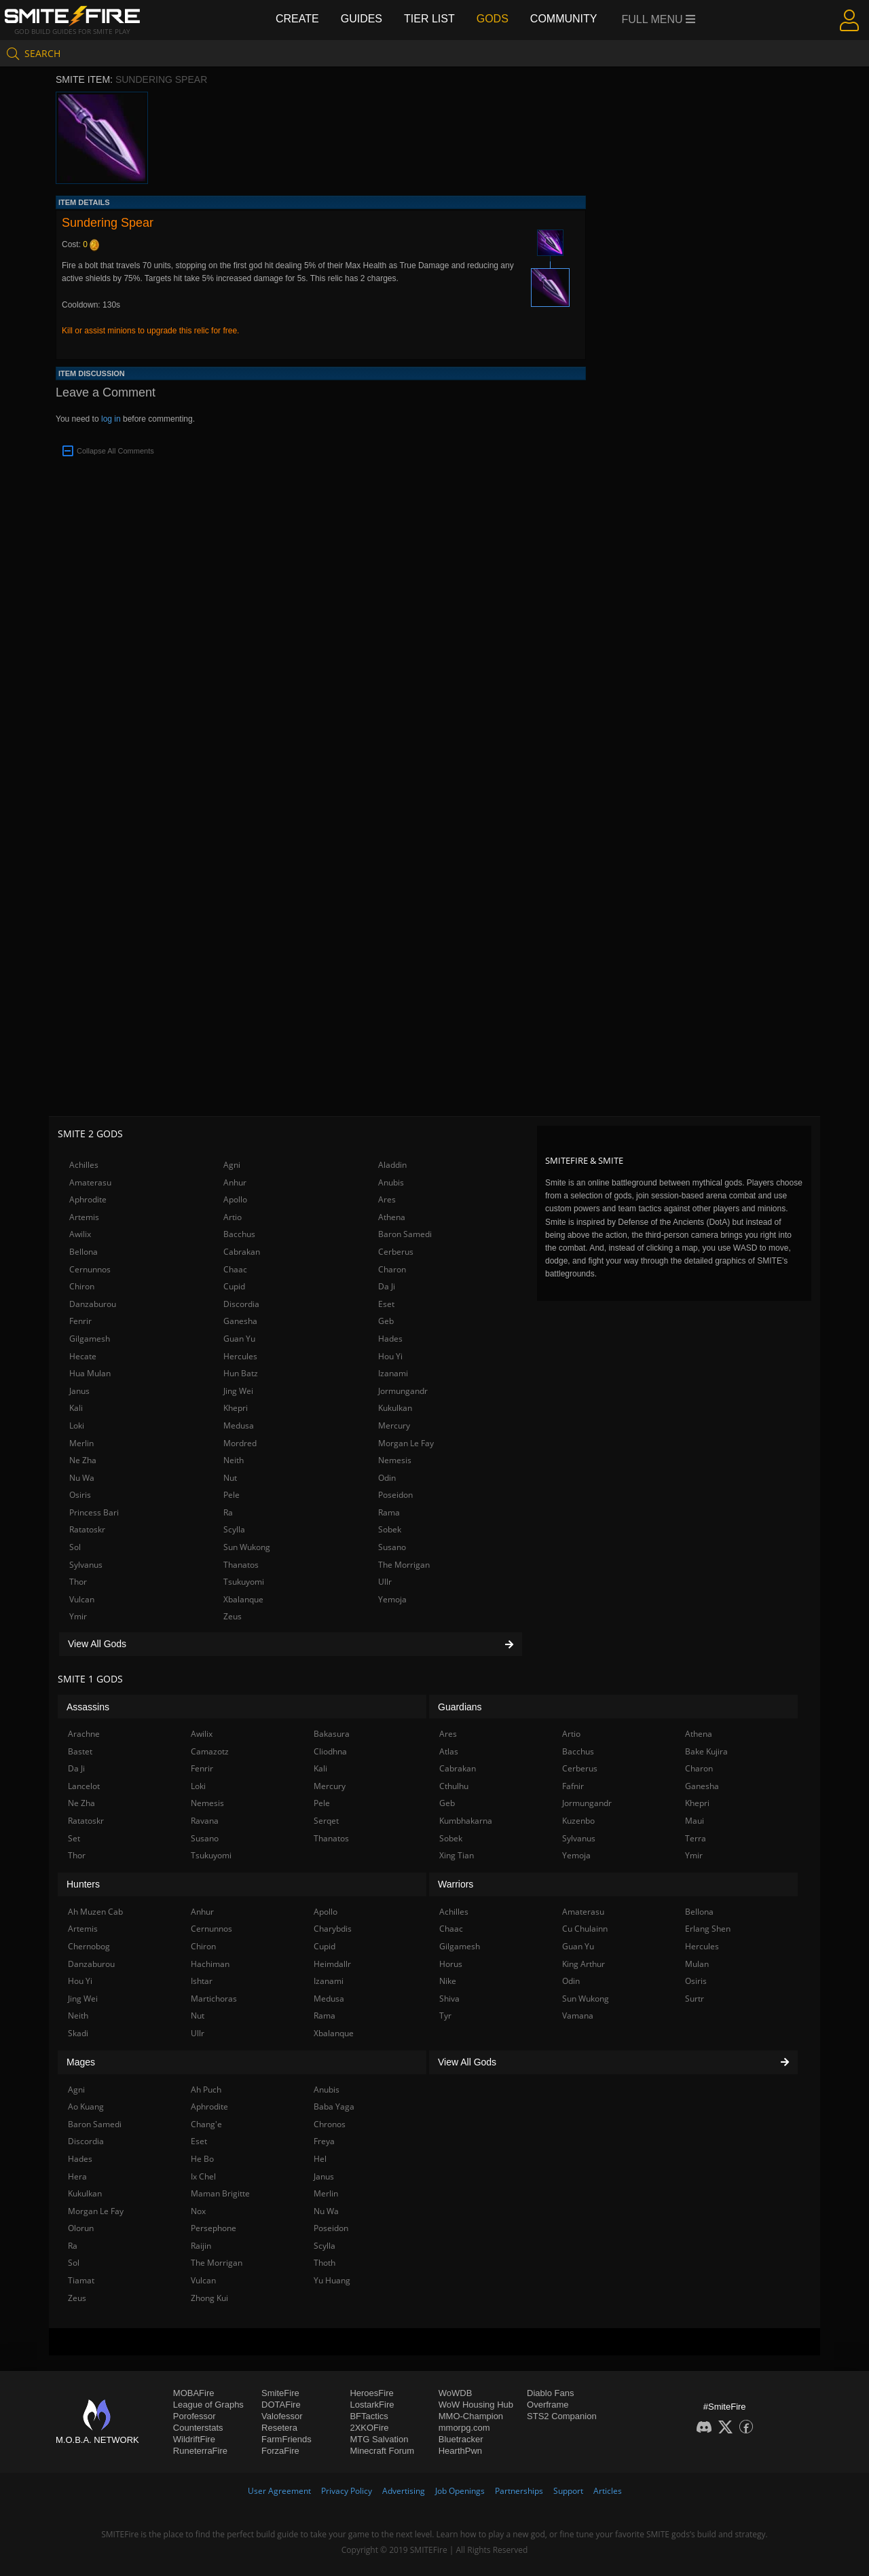 This screenshot has width=869, height=2576. I want to click on Ne Zha, so click(82, 1460).